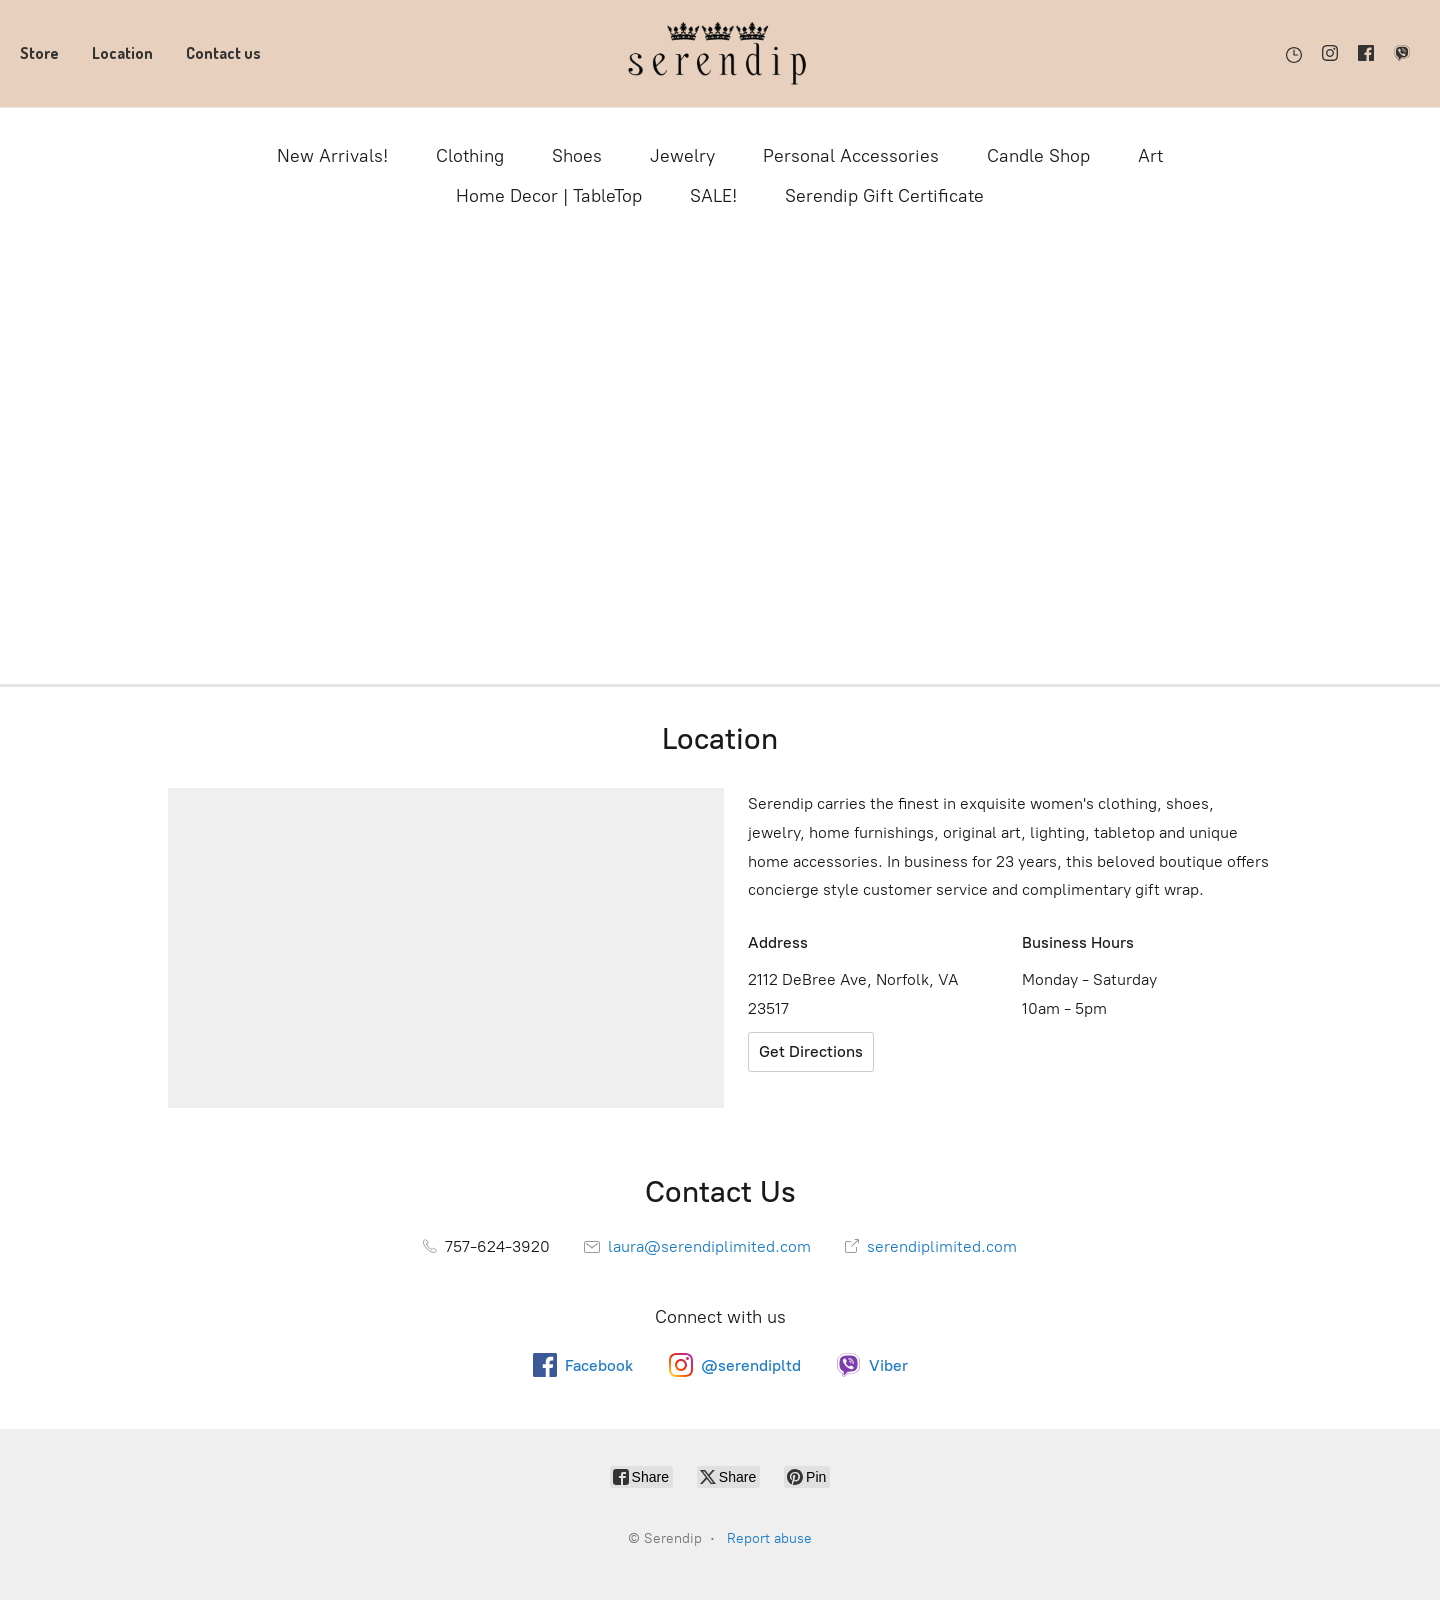 This screenshot has width=1440, height=1600. Describe the element at coordinates (223, 53) in the screenshot. I see `Contact us` at that location.